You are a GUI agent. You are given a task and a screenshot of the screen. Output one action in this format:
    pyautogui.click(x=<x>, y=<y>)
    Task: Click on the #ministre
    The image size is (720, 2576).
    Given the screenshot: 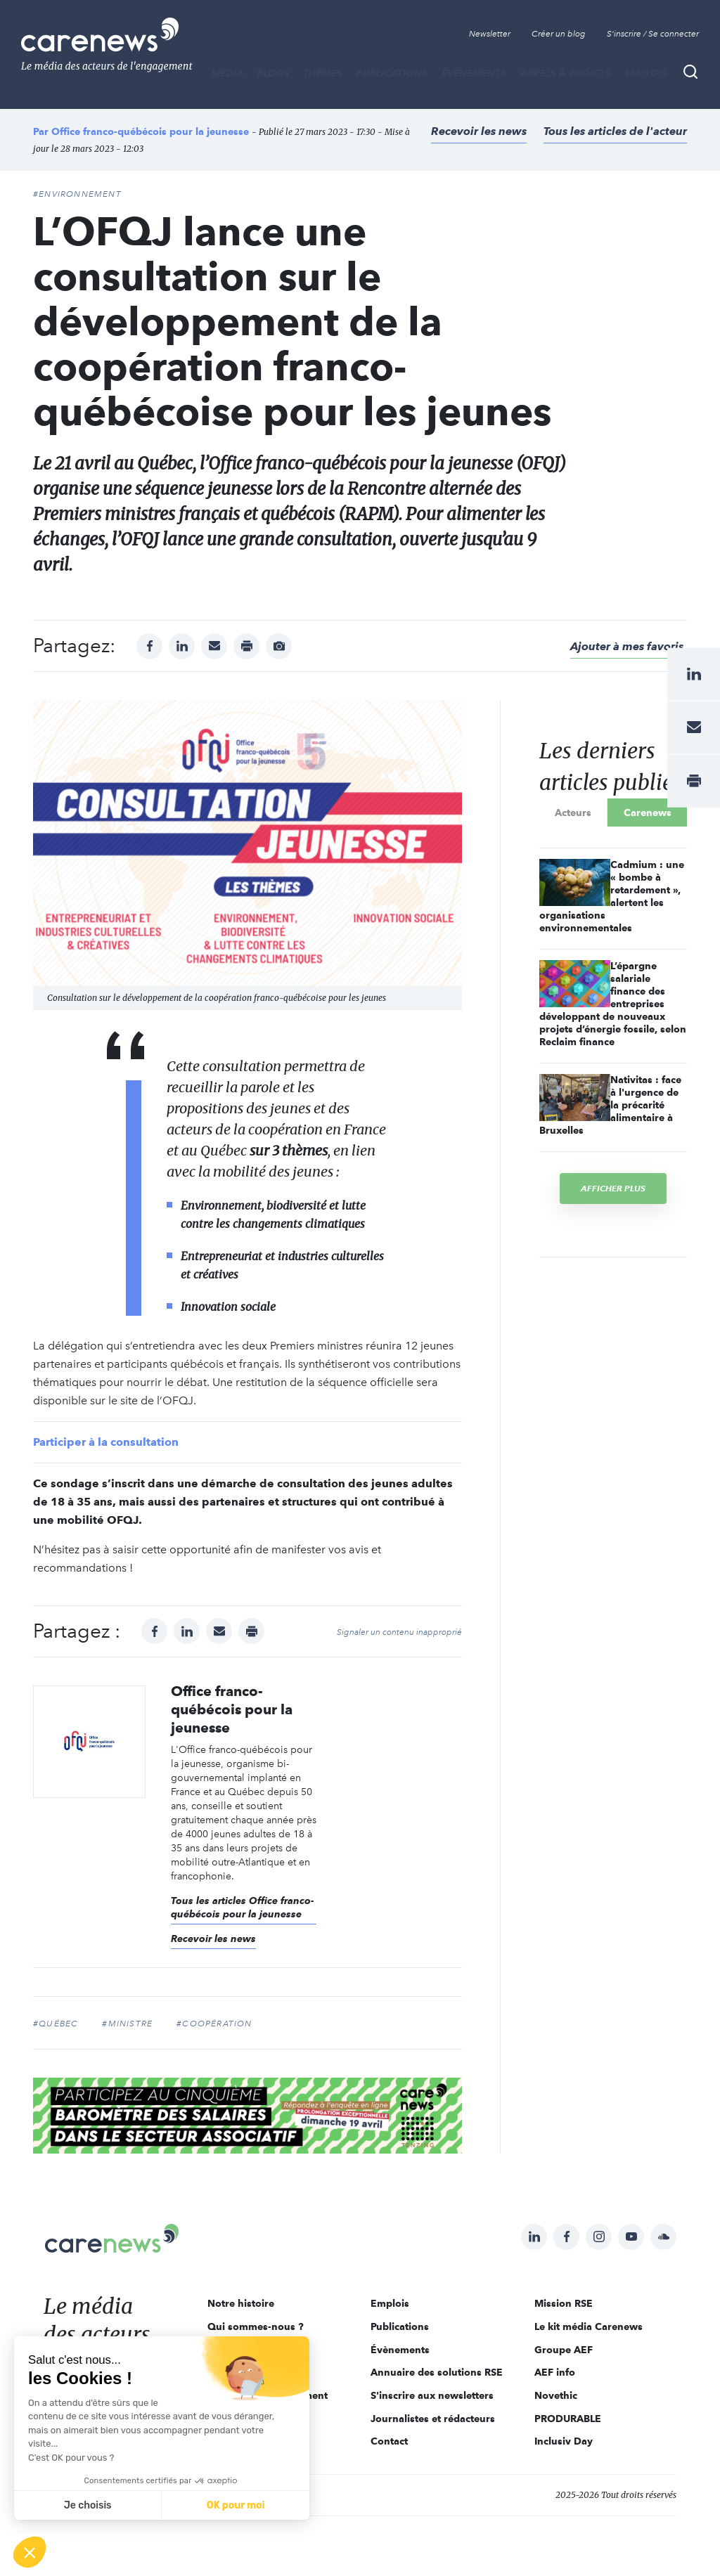 What is the action you would take?
    pyautogui.click(x=127, y=2023)
    